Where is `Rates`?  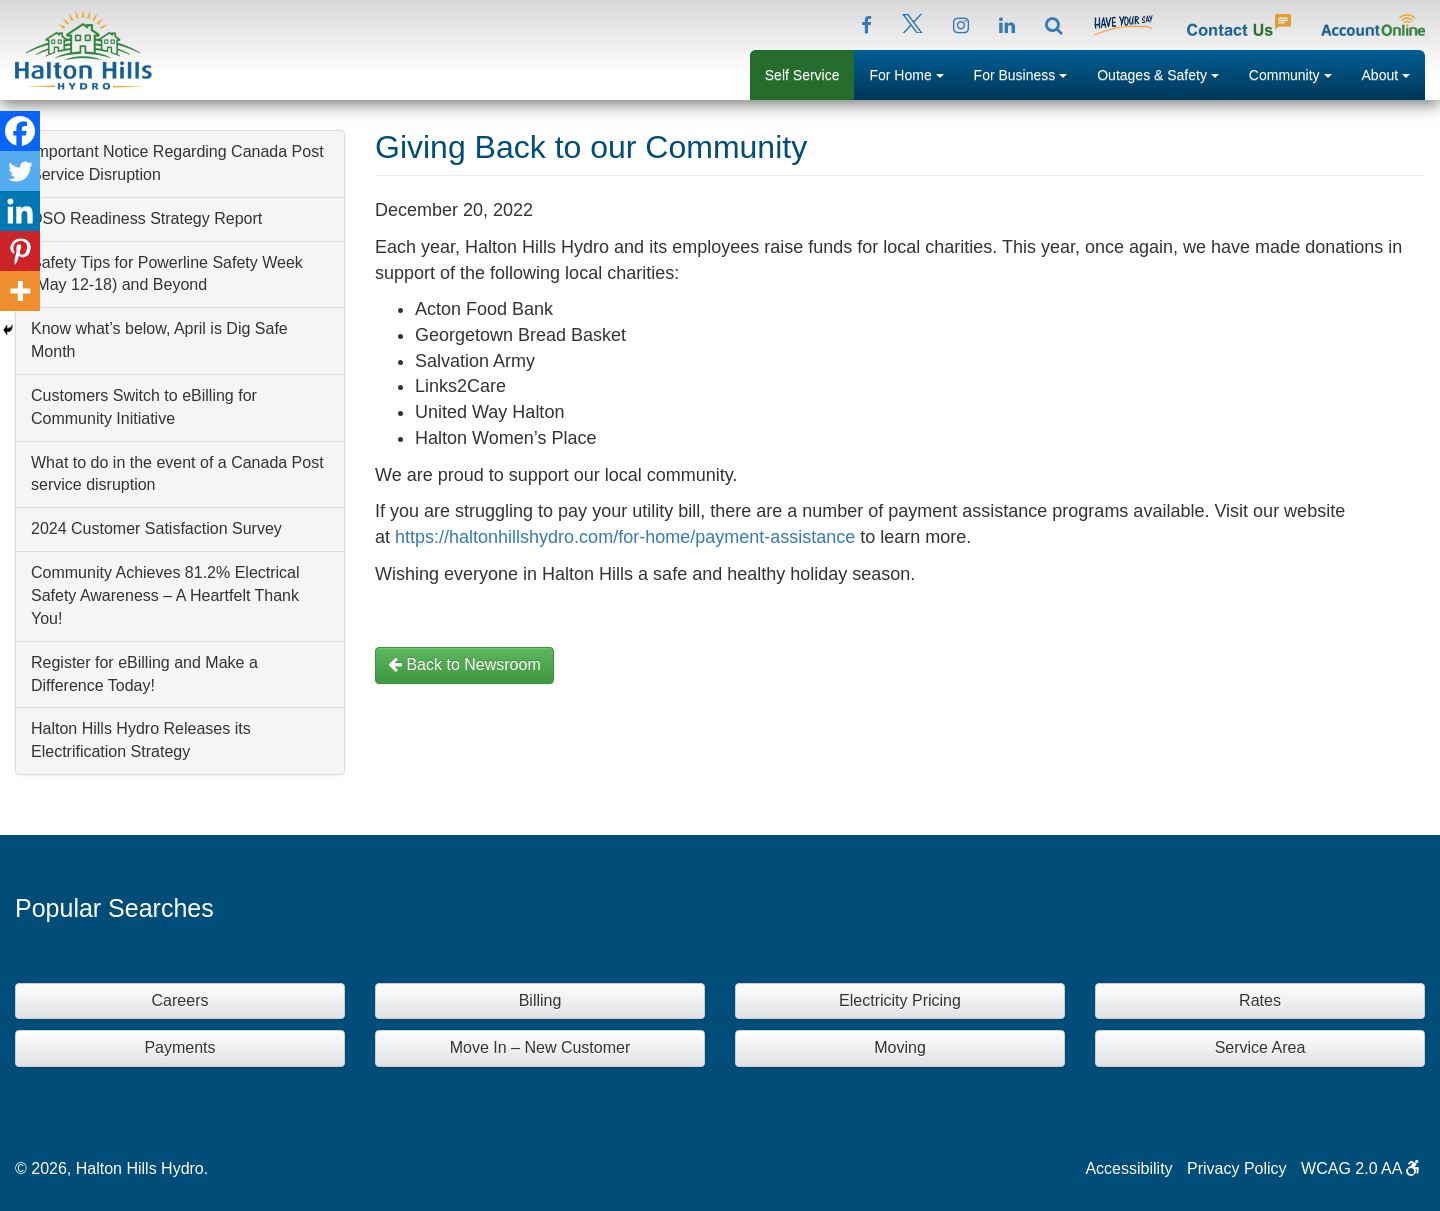 Rates is located at coordinates (1260, 1000).